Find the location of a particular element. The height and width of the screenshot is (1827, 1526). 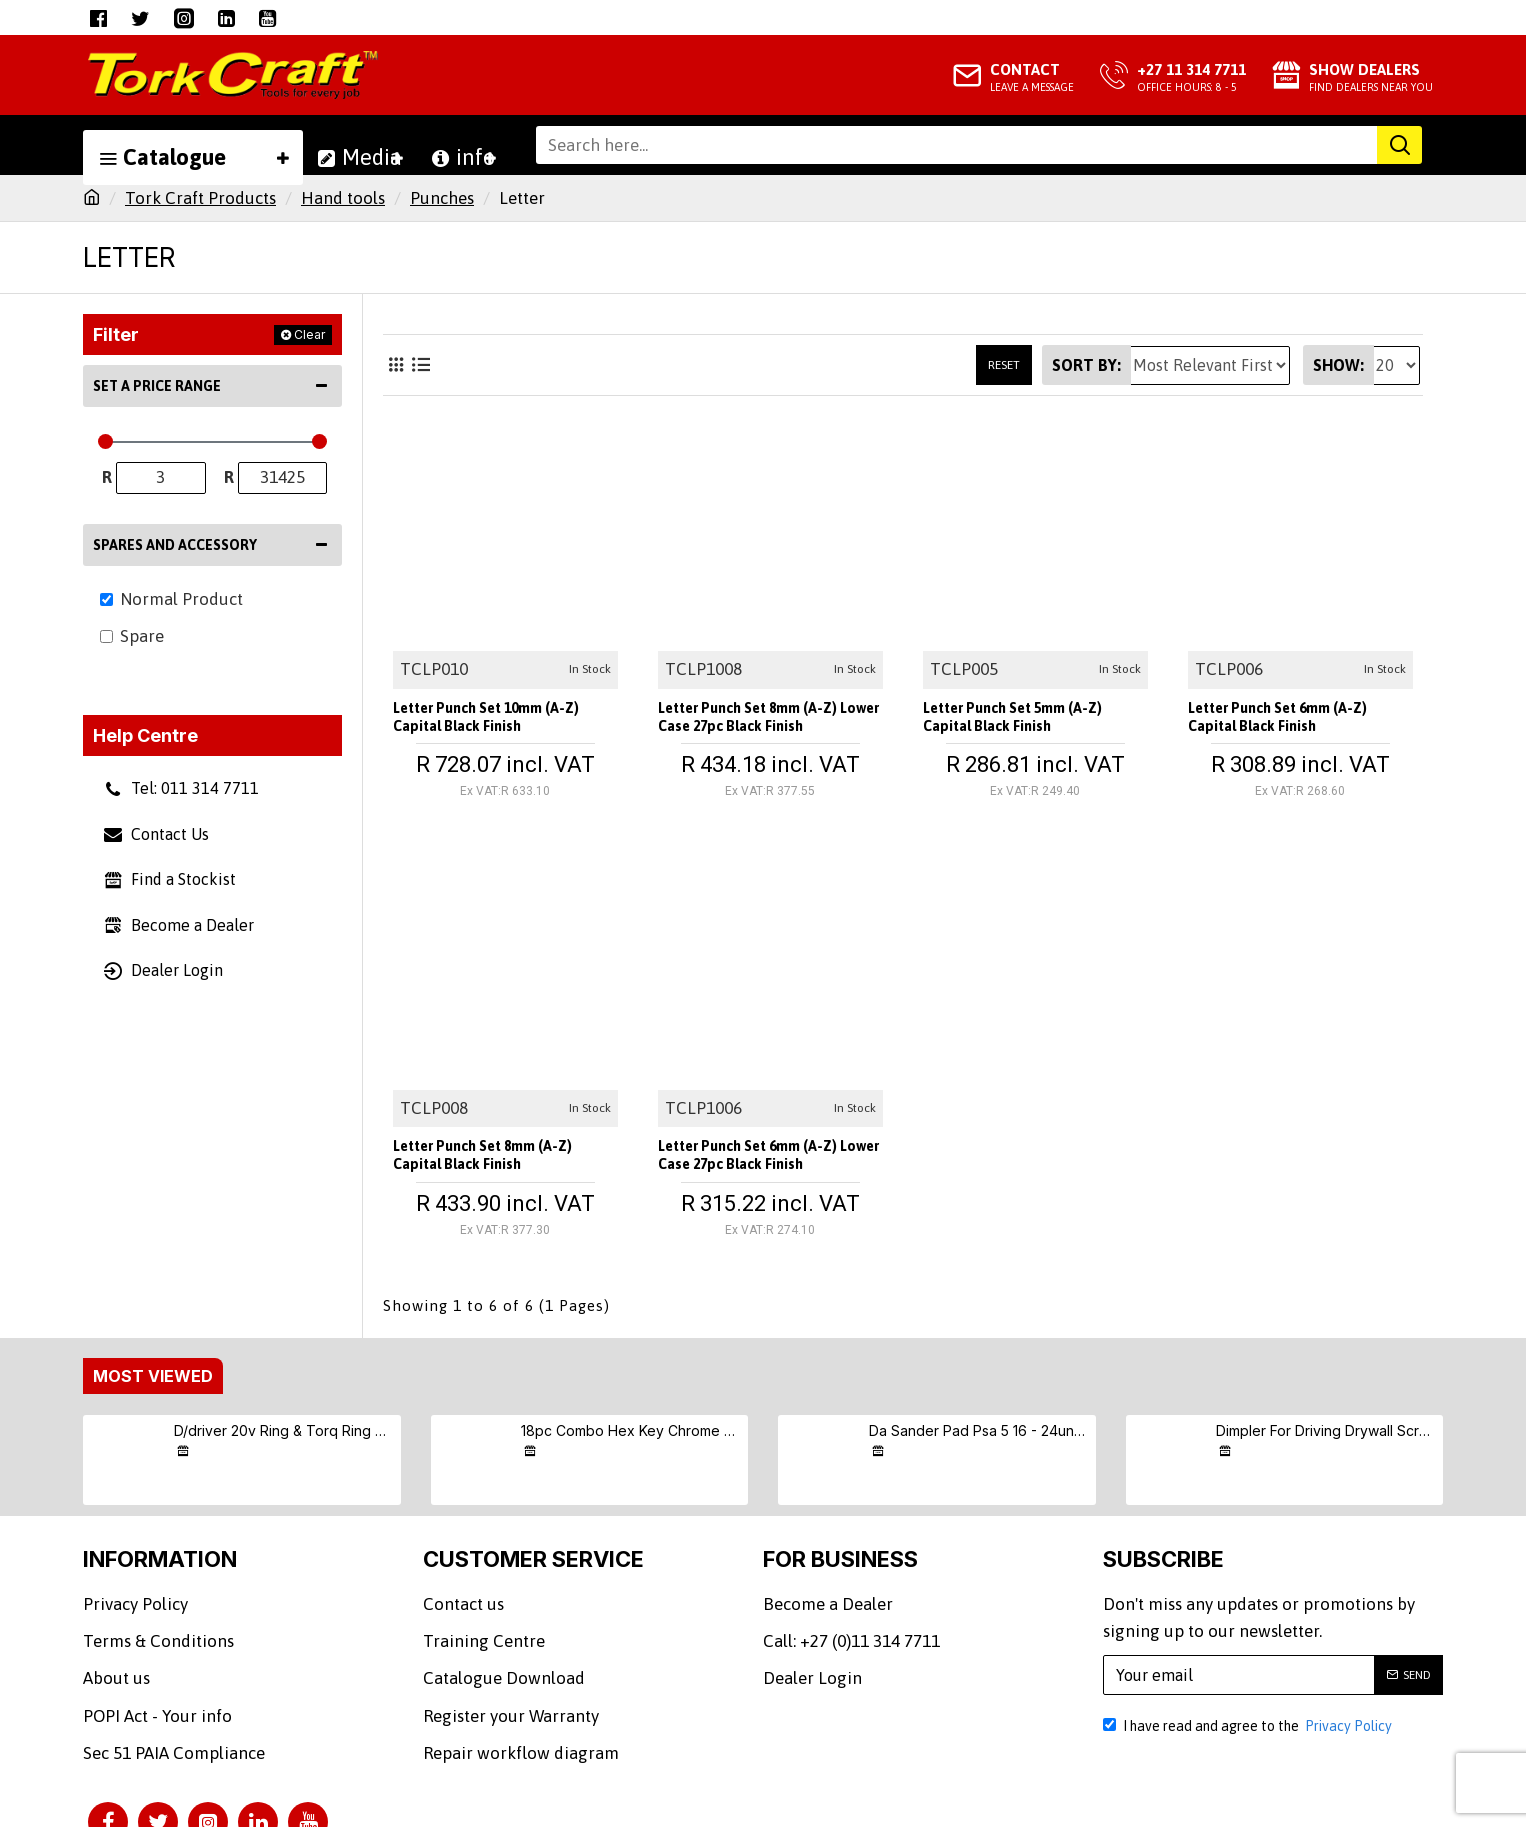

Tork Craft Products is located at coordinates (200, 198).